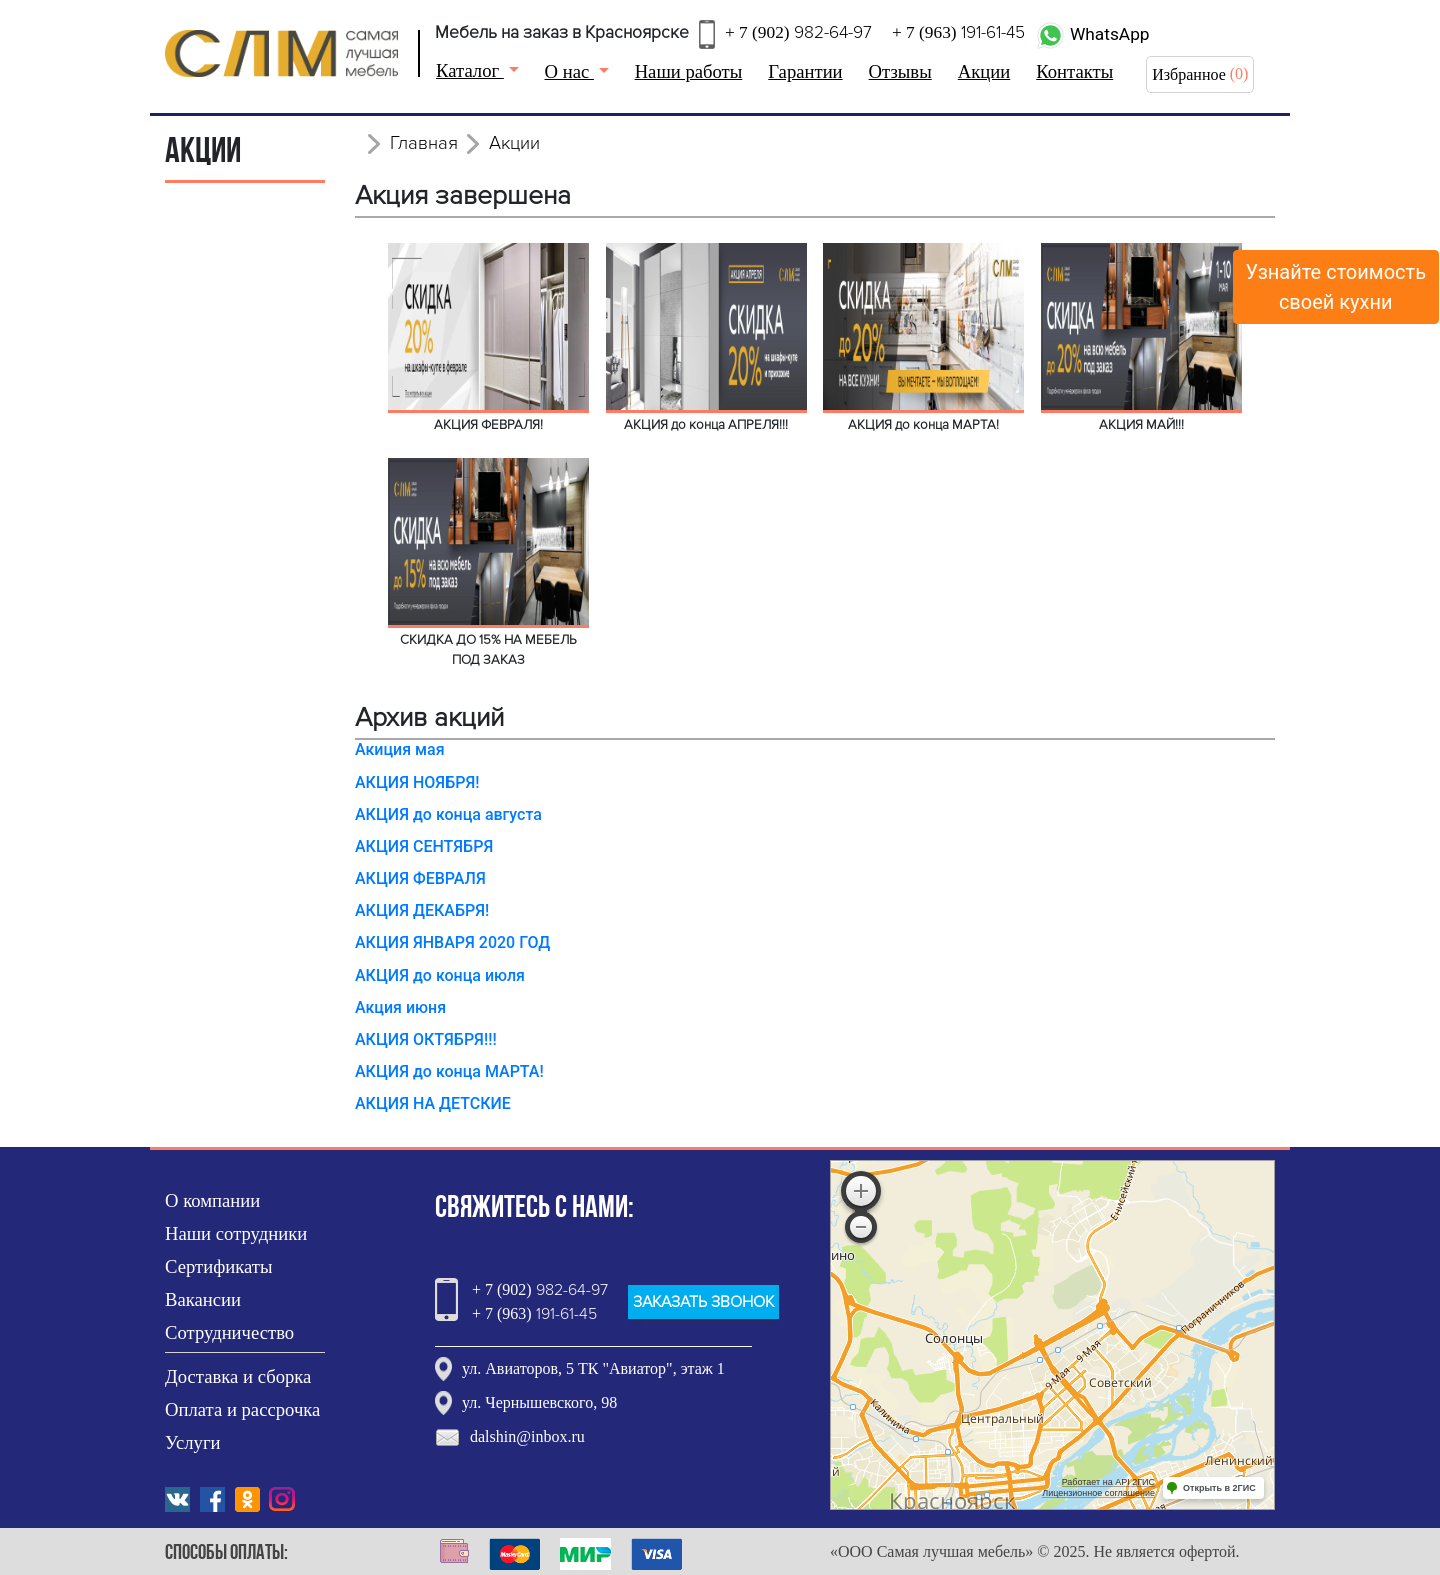 Image resolution: width=1440 pixels, height=1575 pixels. What do you see at coordinates (703, 1302) in the screenshot?
I see `ЗАКАЗАТЬ ЗВОНОК` at bounding box center [703, 1302].